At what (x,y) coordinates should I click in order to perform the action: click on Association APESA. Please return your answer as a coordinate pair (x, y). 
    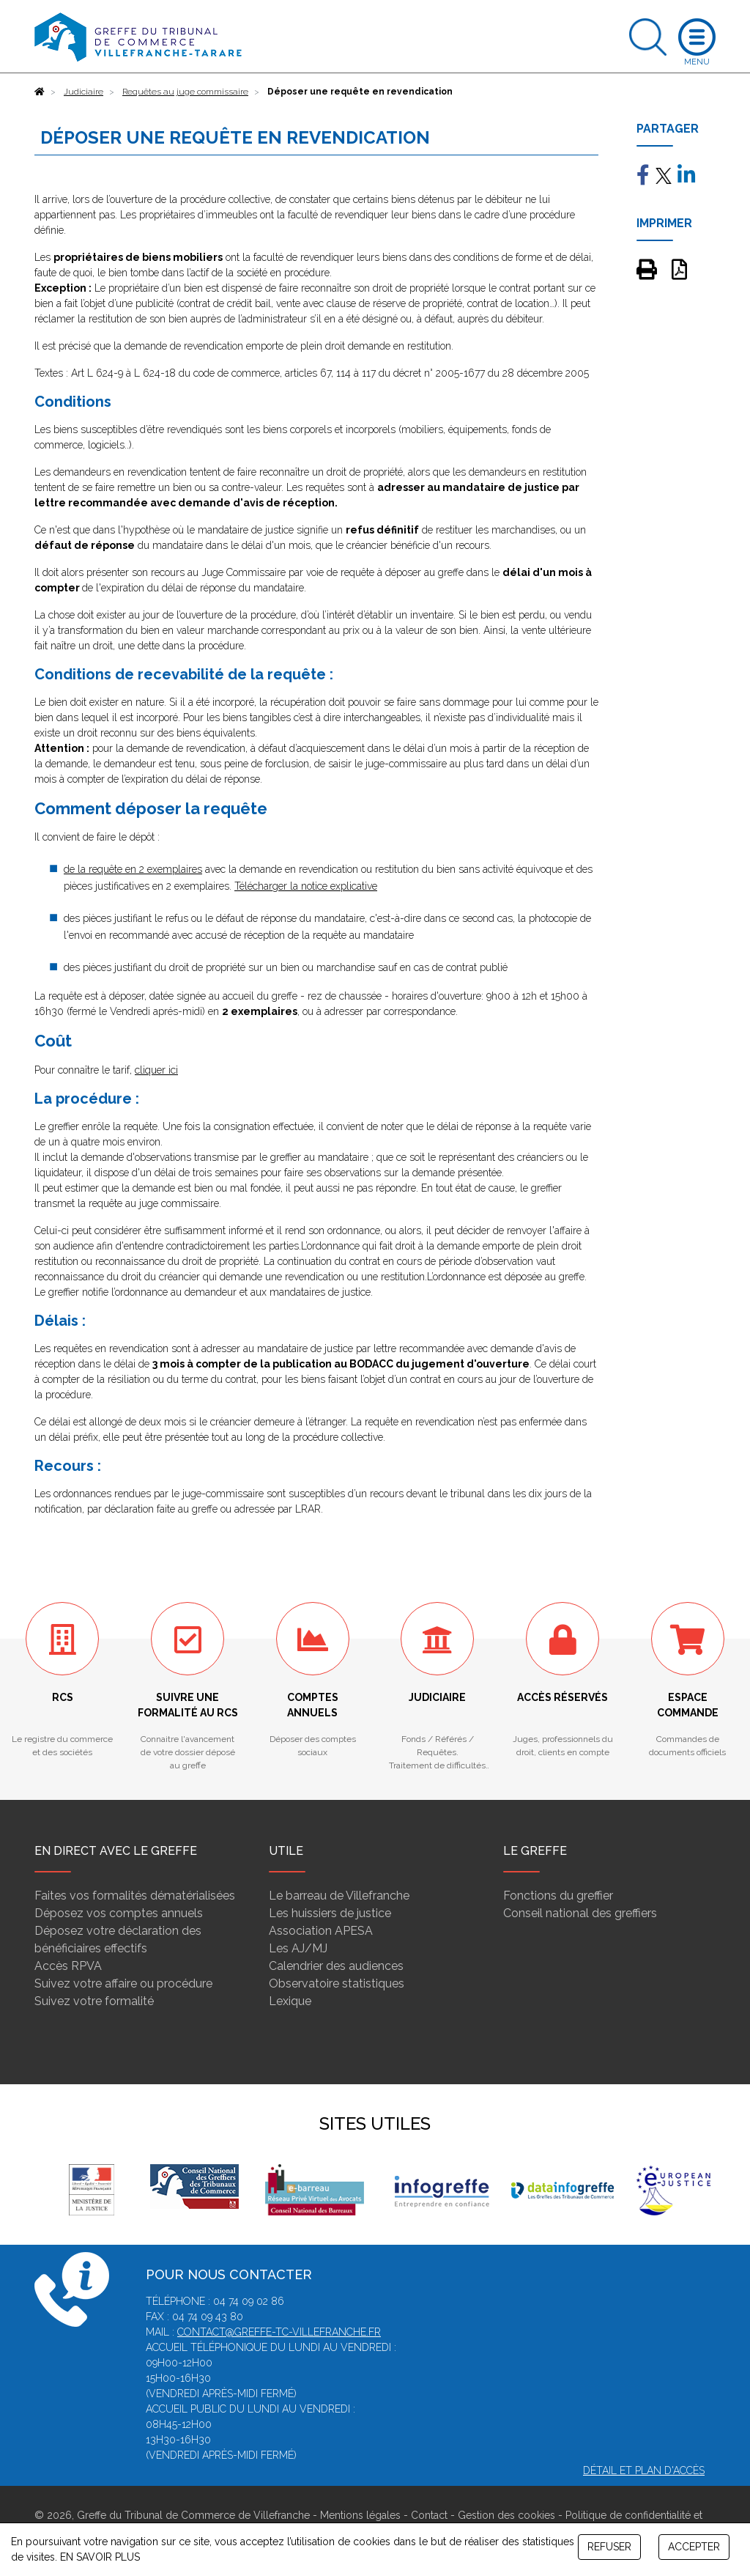
    Looking at the image, I should click on (321, 1931).